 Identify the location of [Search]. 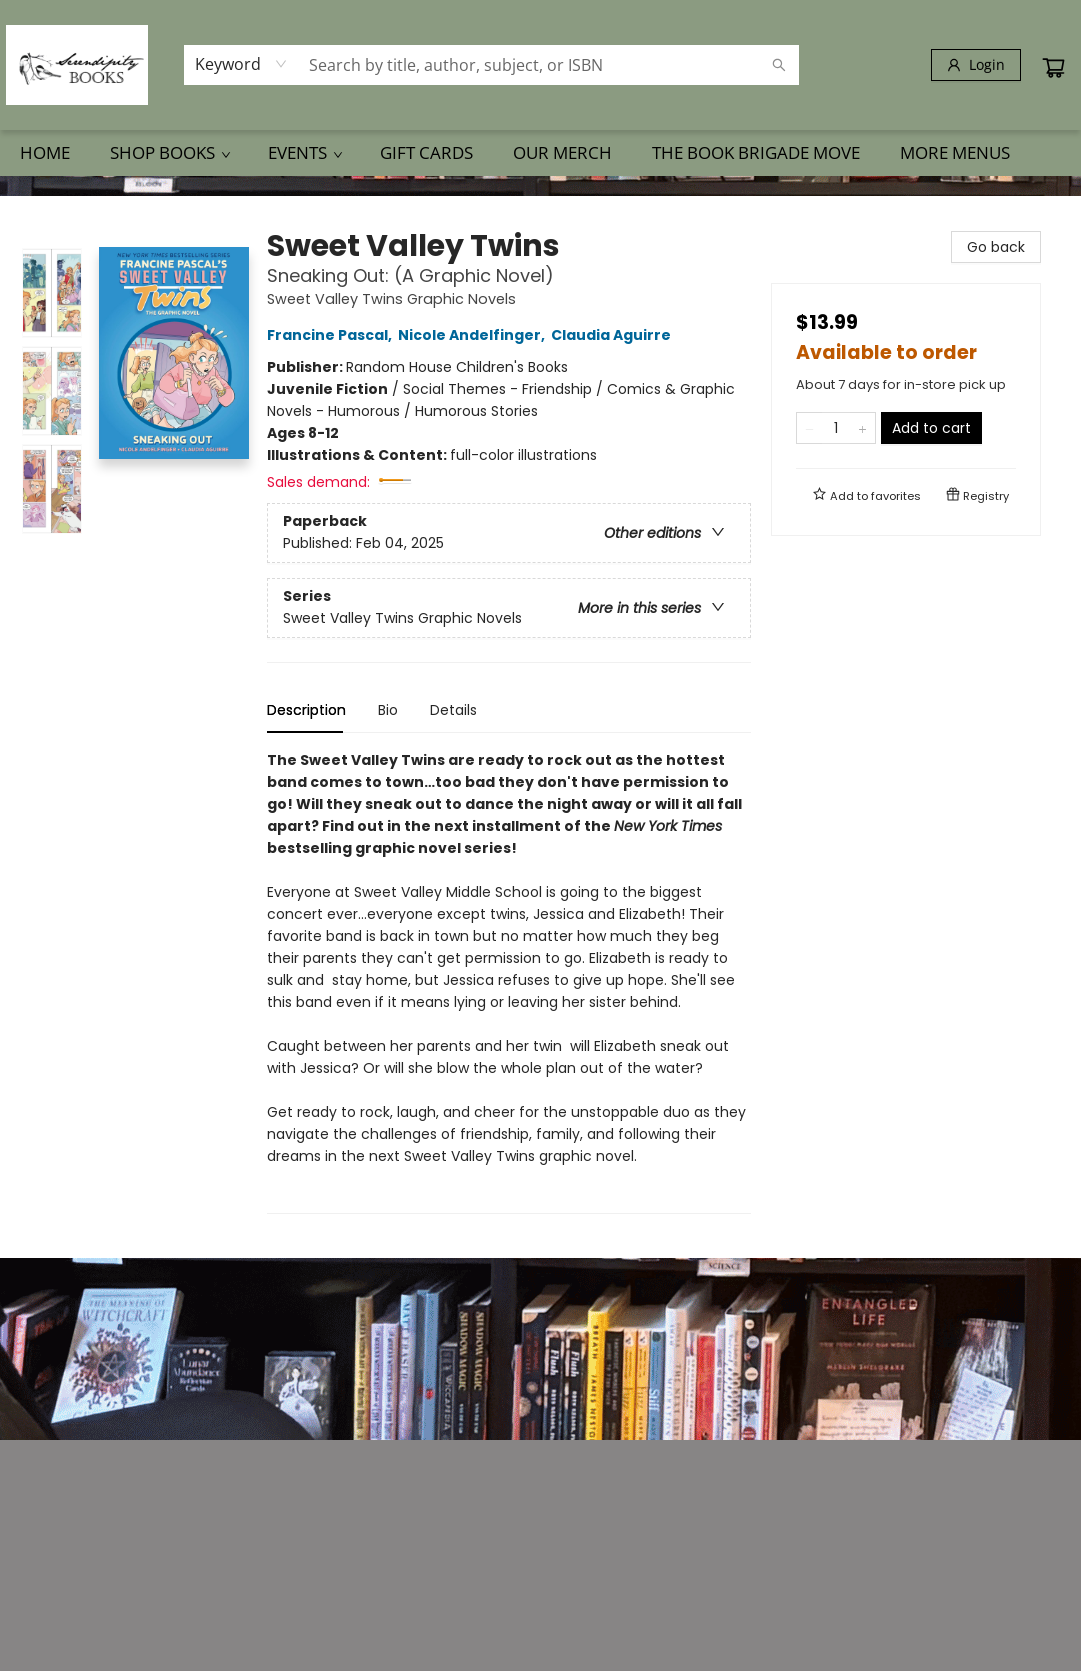
(779, 65).